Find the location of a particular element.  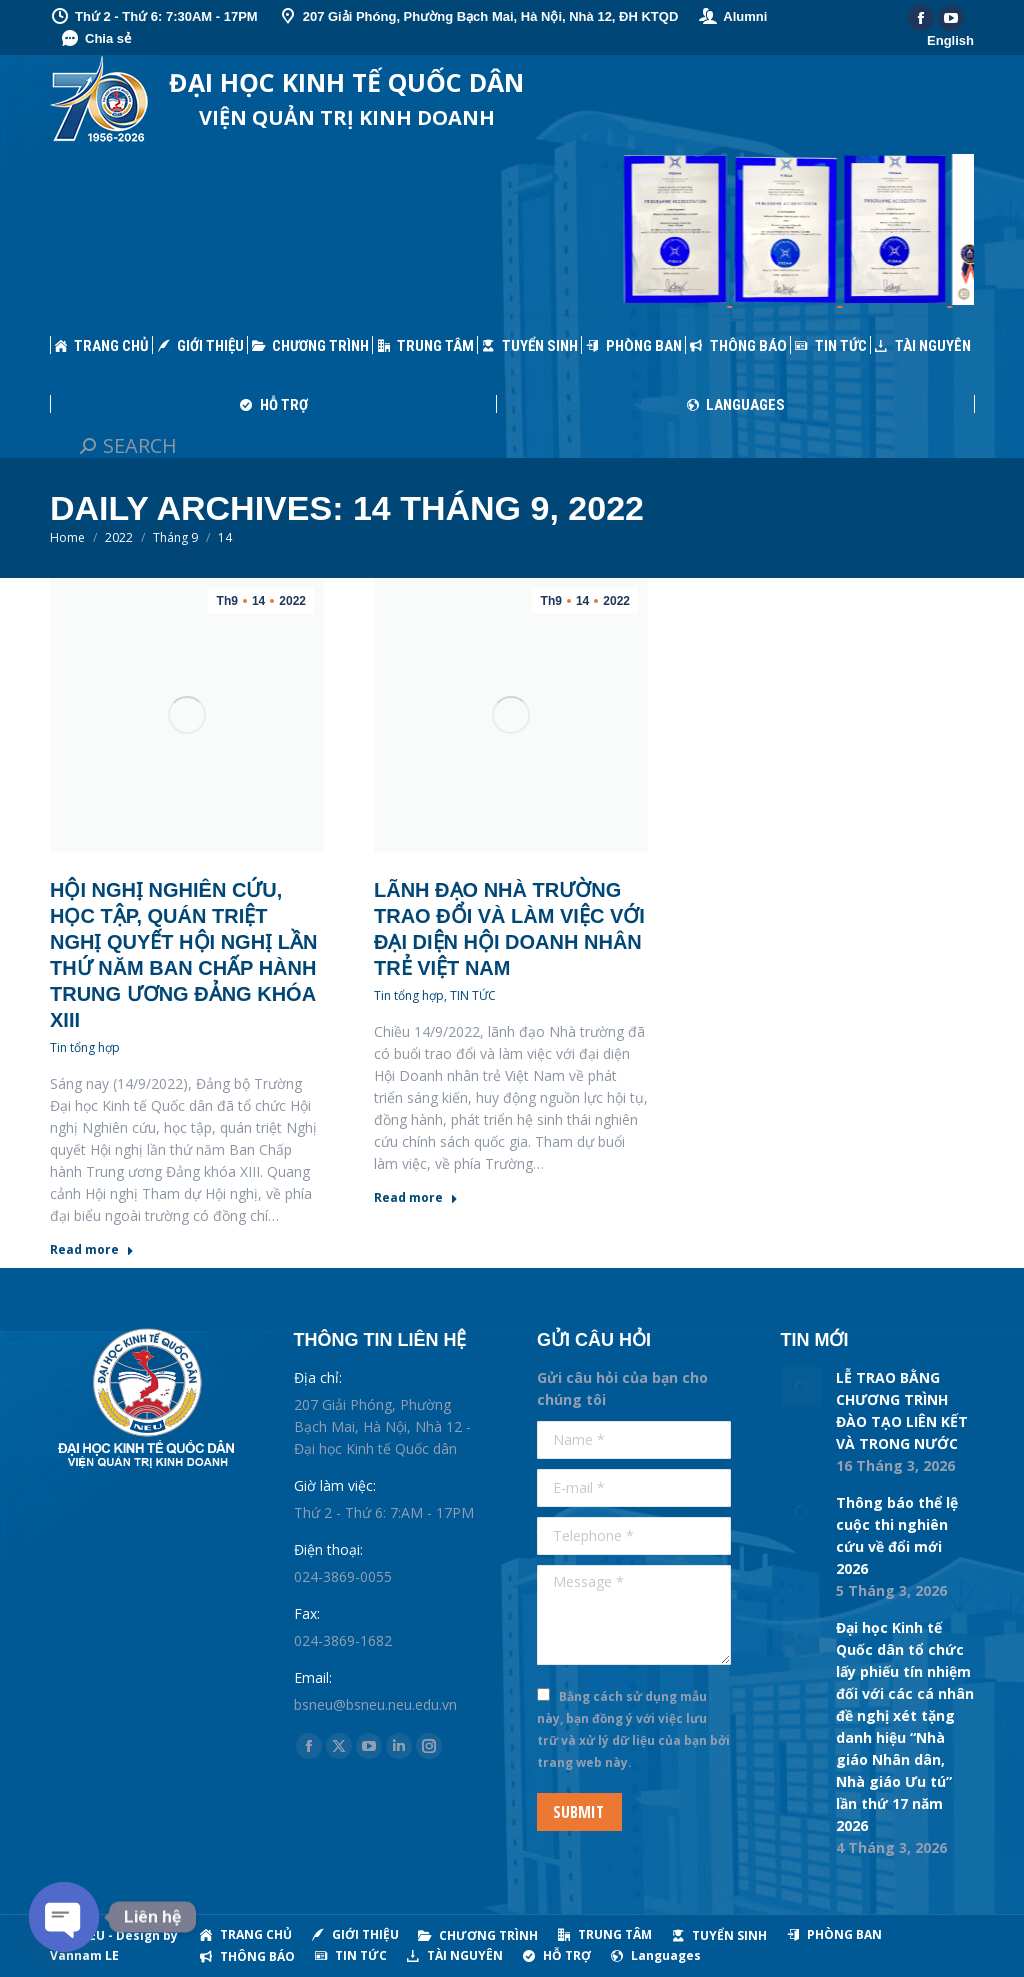

Read more [Read more about Lãnh đạo Nhà trường trao đổi và làm việc với đại diện Hội Doanh nhân trẻ Việt Nam] is located at coordinates (416, 1198).